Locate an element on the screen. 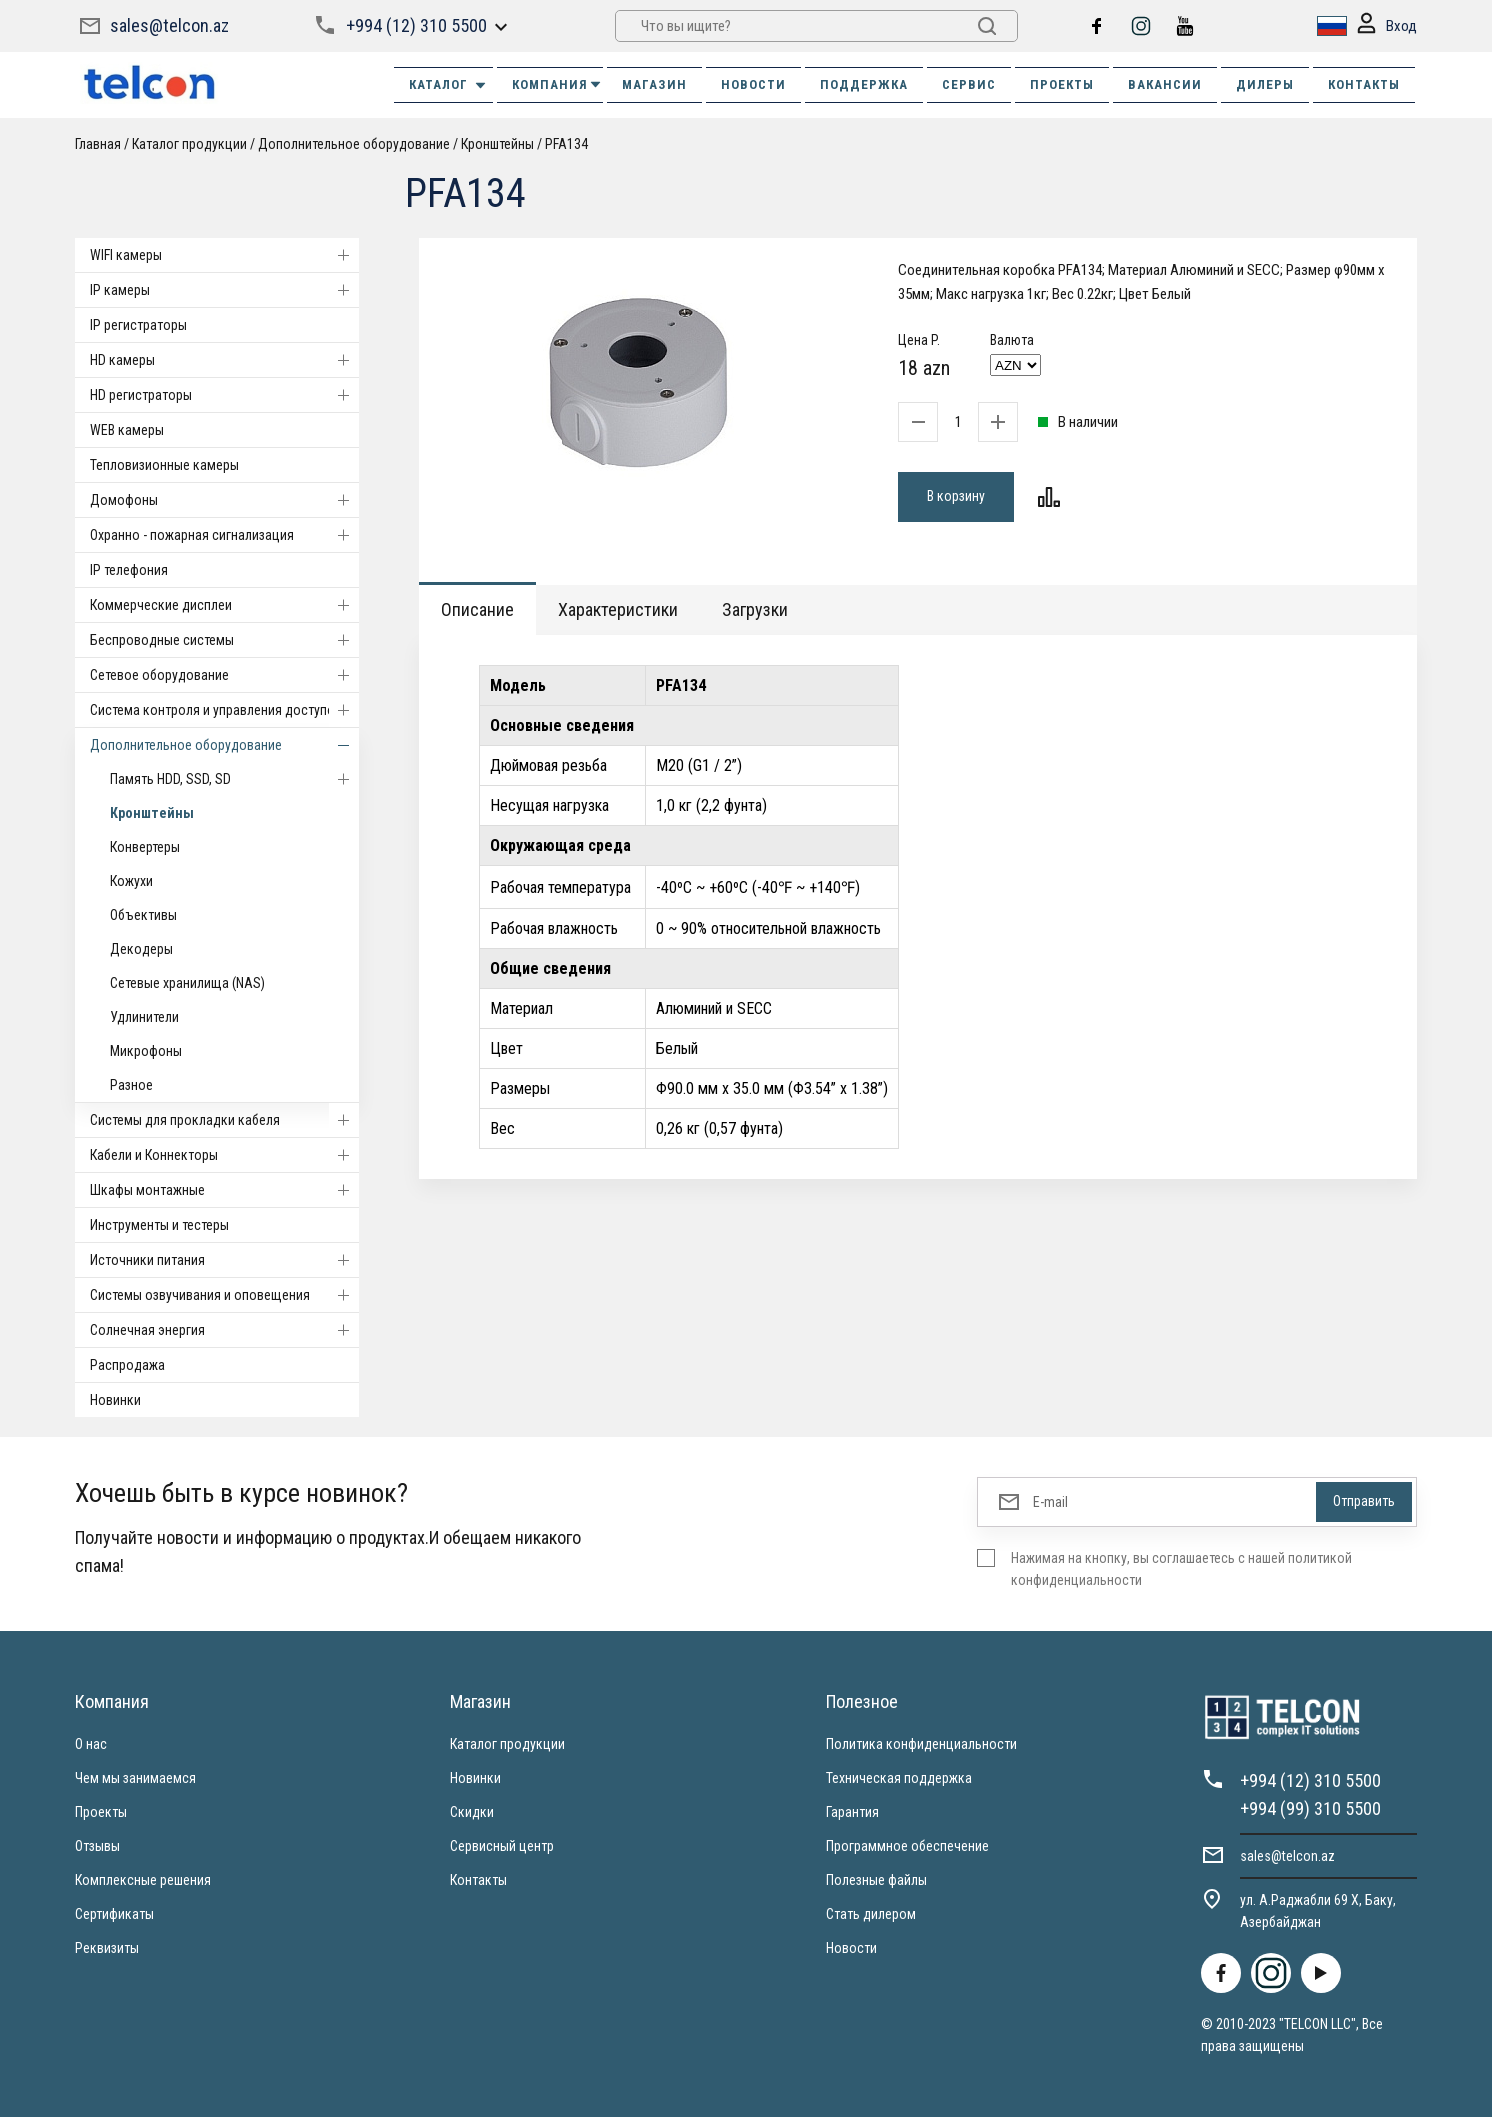 This screenshot has height=2117, width=1492. Проекты is located at coordinates (101, 1812).